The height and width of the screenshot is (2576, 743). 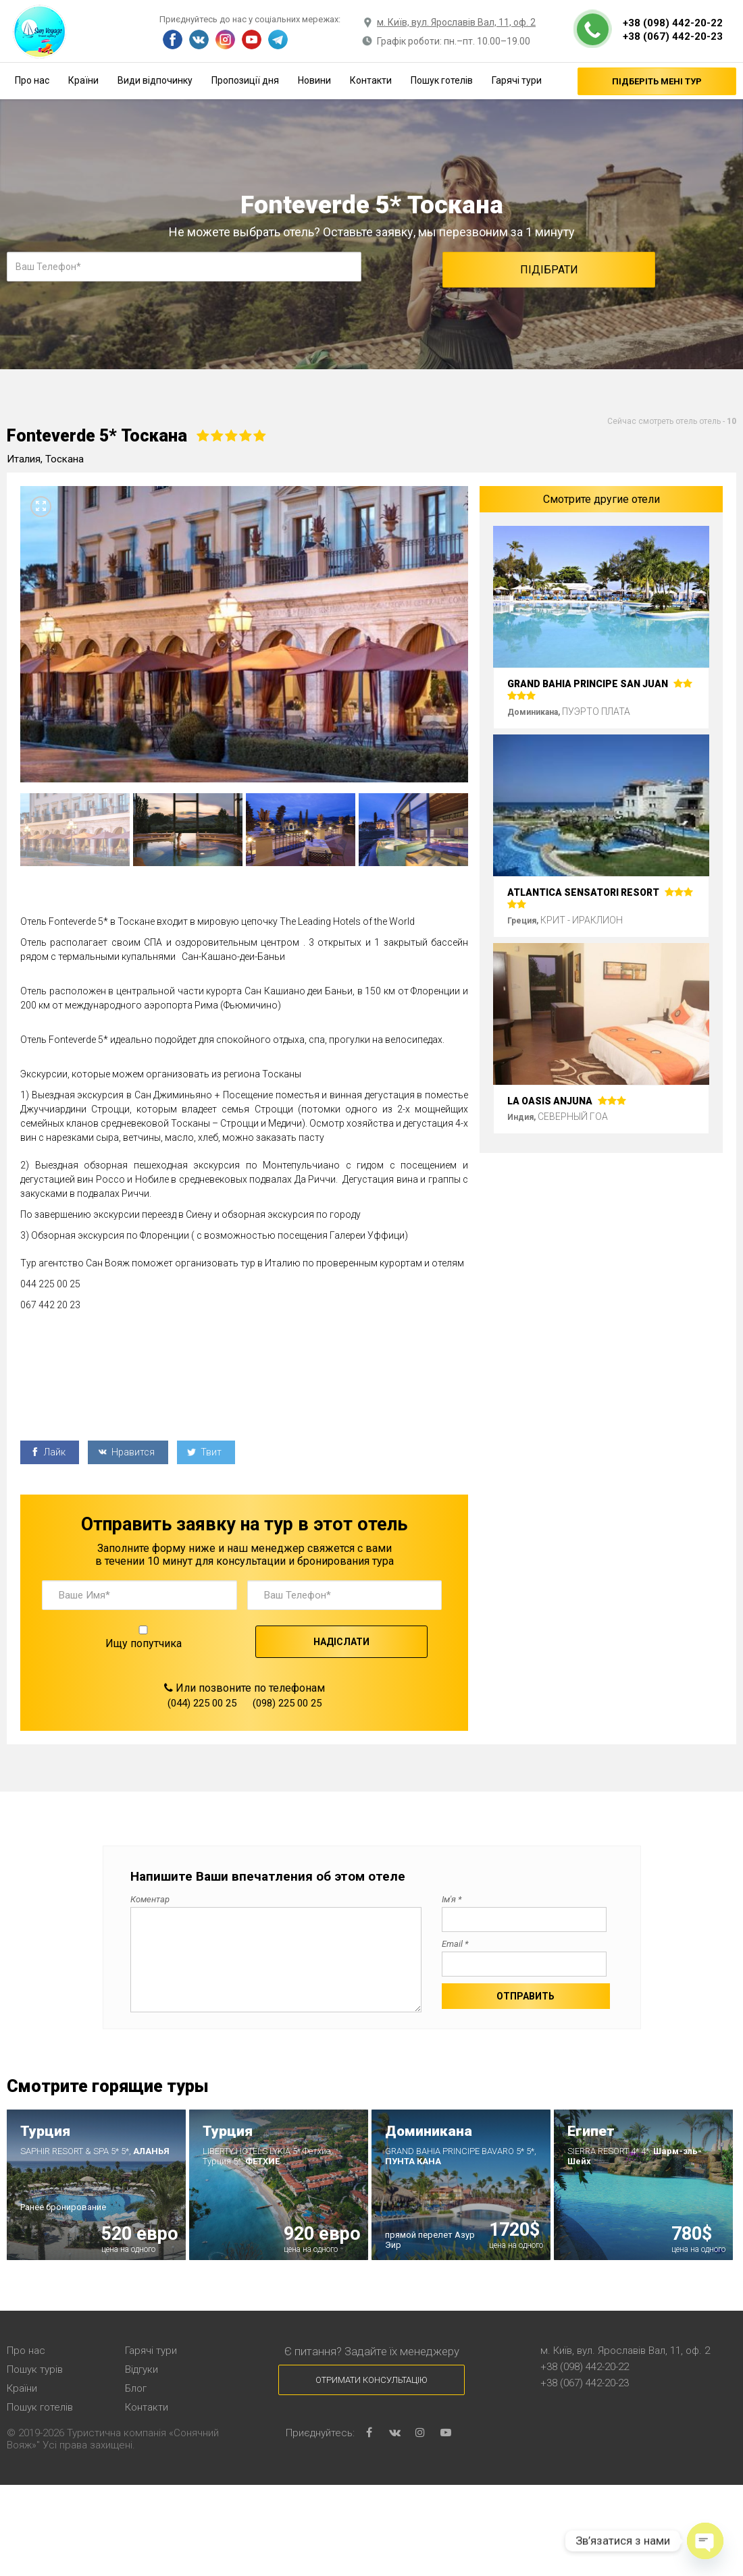 I want to click on (044) 225 00 25, so click(x=202, y=1703).